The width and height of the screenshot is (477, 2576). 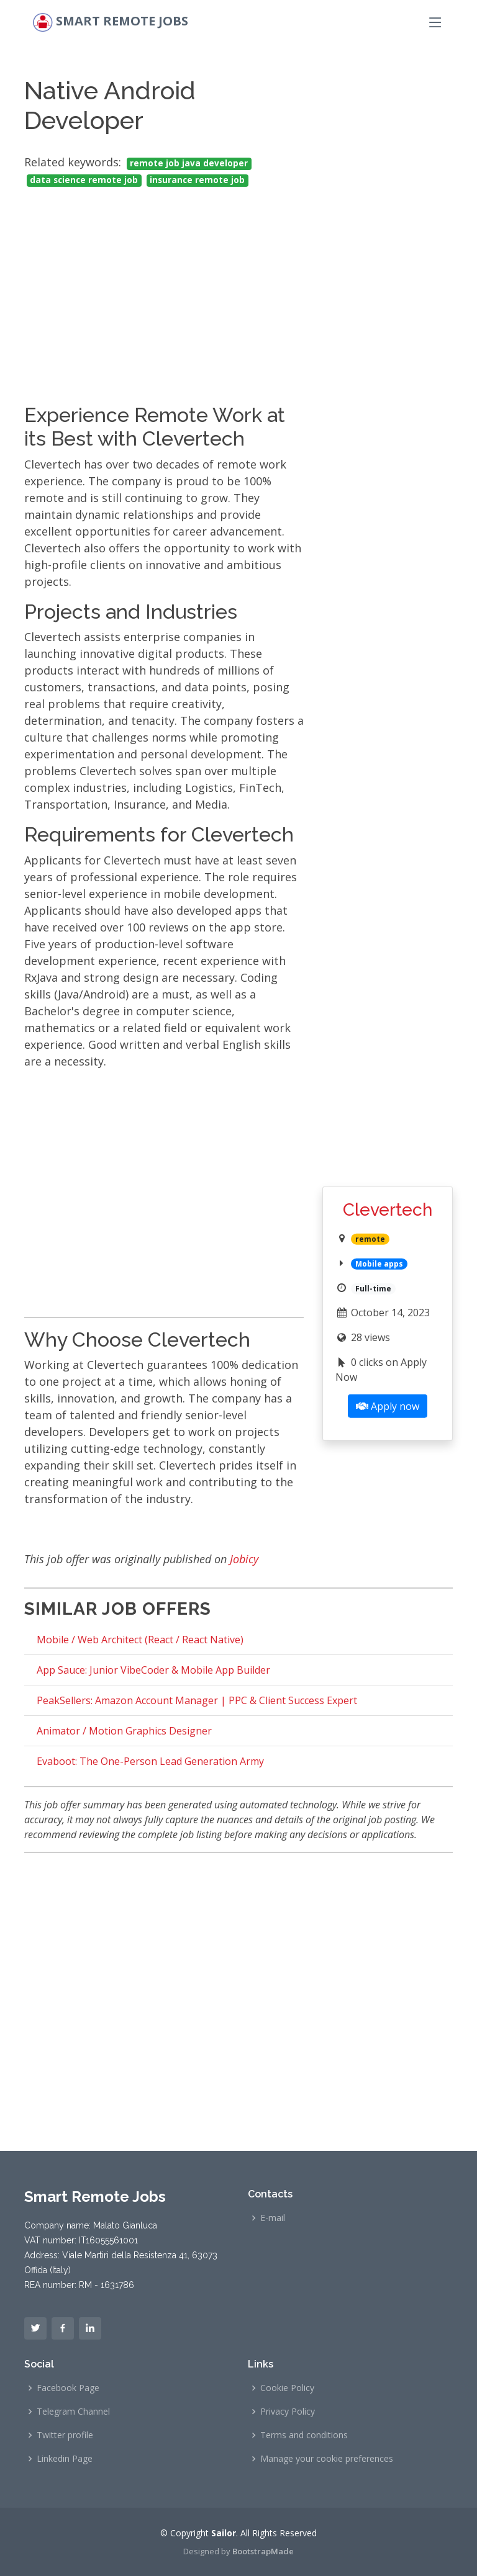 What do you see at coordinates (387, 1210) in the screenshot?
I see `Clevertech` at bounding box center [387, 1210].